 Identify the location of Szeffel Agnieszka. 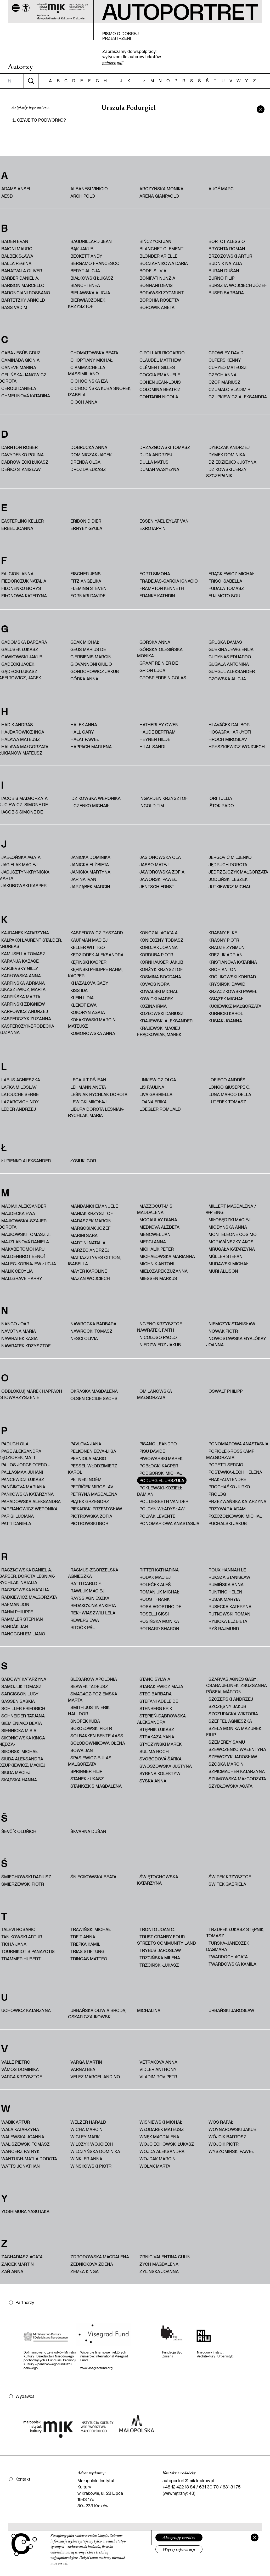
(230, 1720).